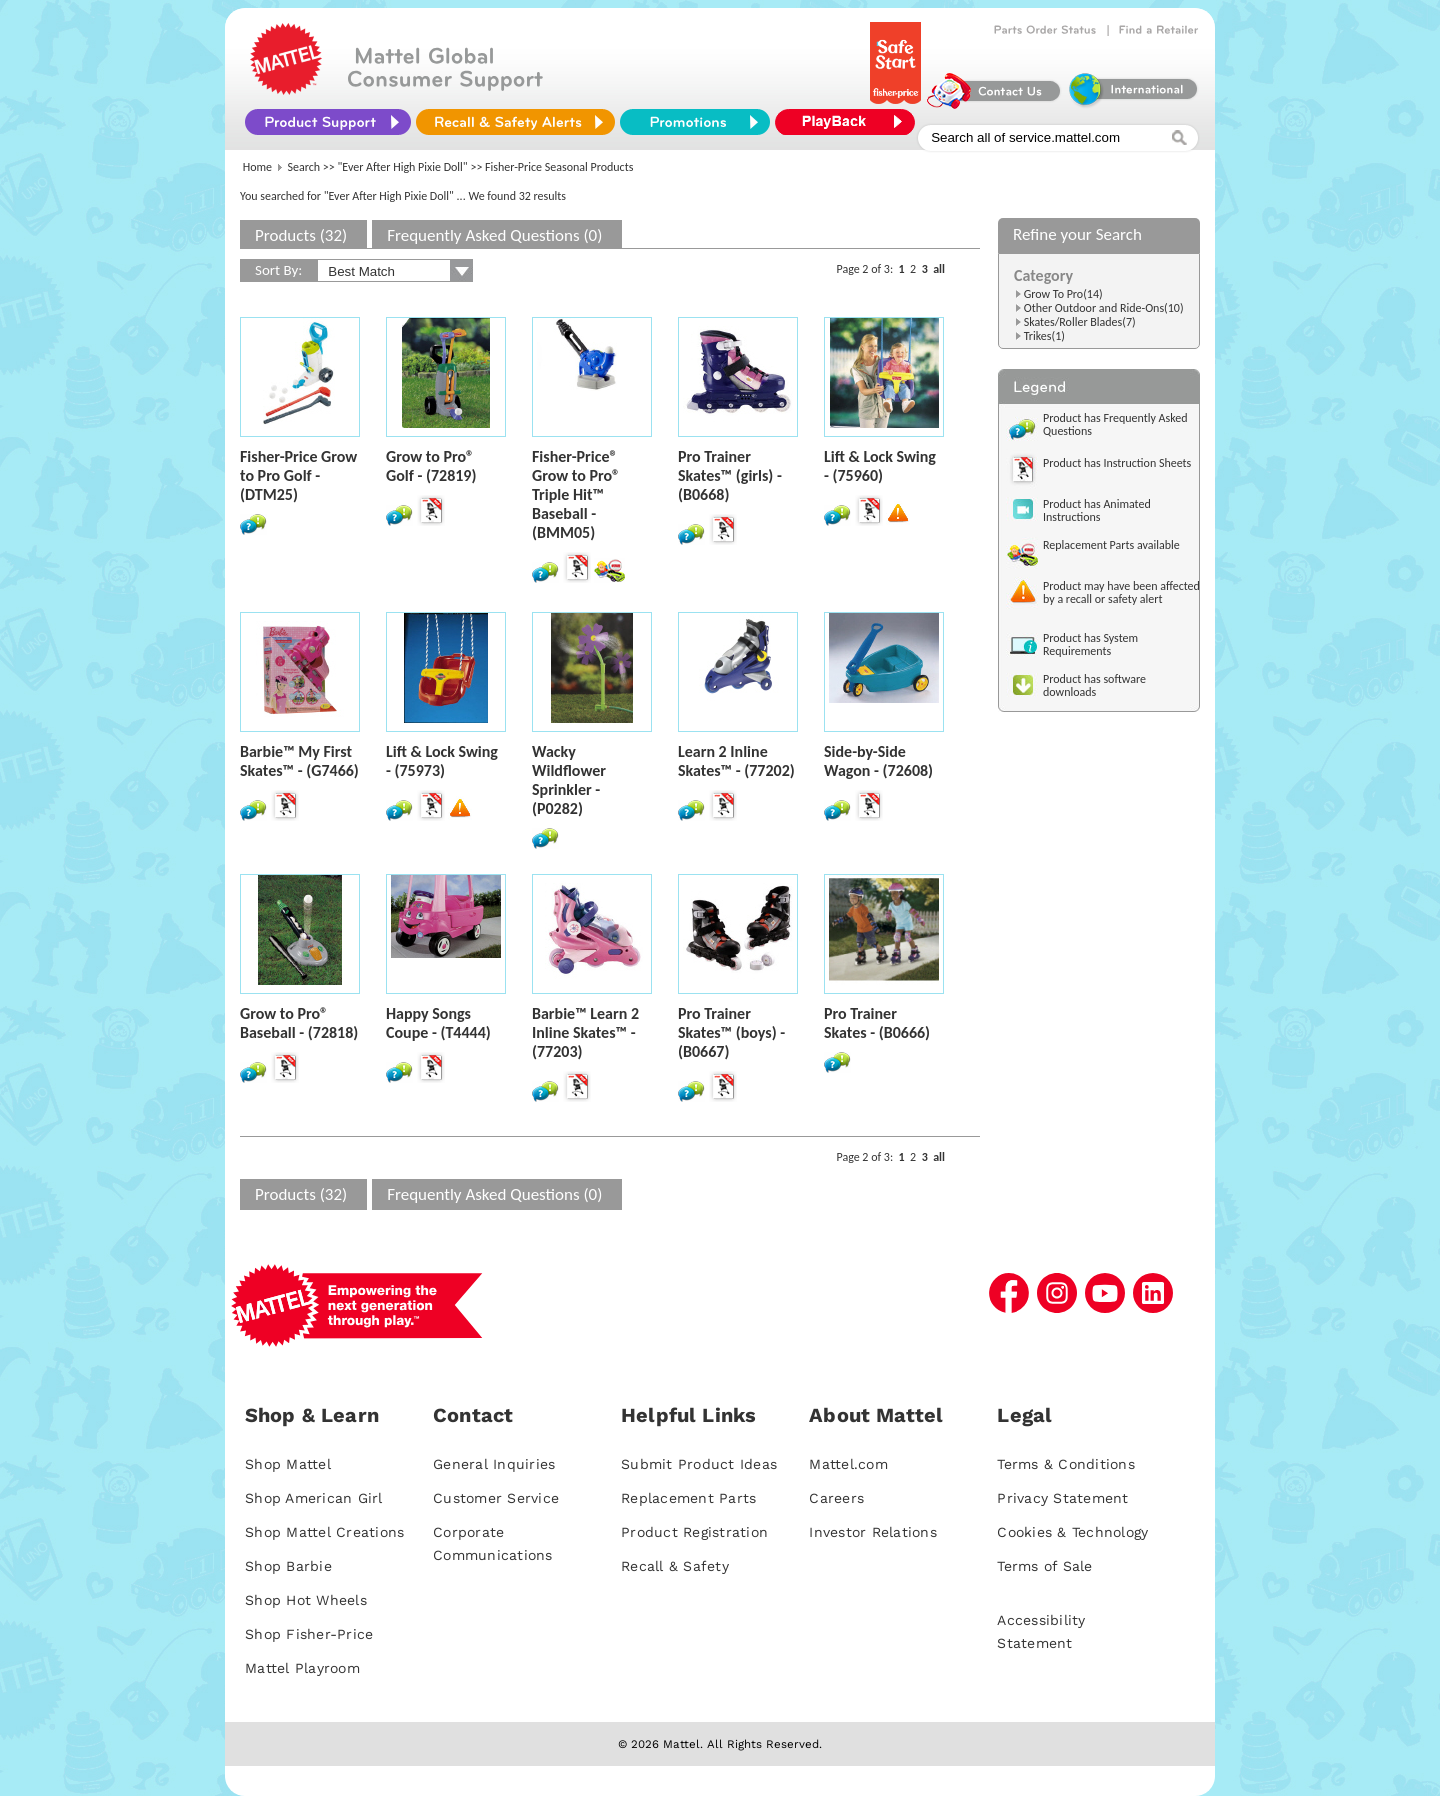 The width and height of the screenshot is (1440, 1796). I want to click on Other Outdoor and Ride-Ons(10), so click(1104, 308).